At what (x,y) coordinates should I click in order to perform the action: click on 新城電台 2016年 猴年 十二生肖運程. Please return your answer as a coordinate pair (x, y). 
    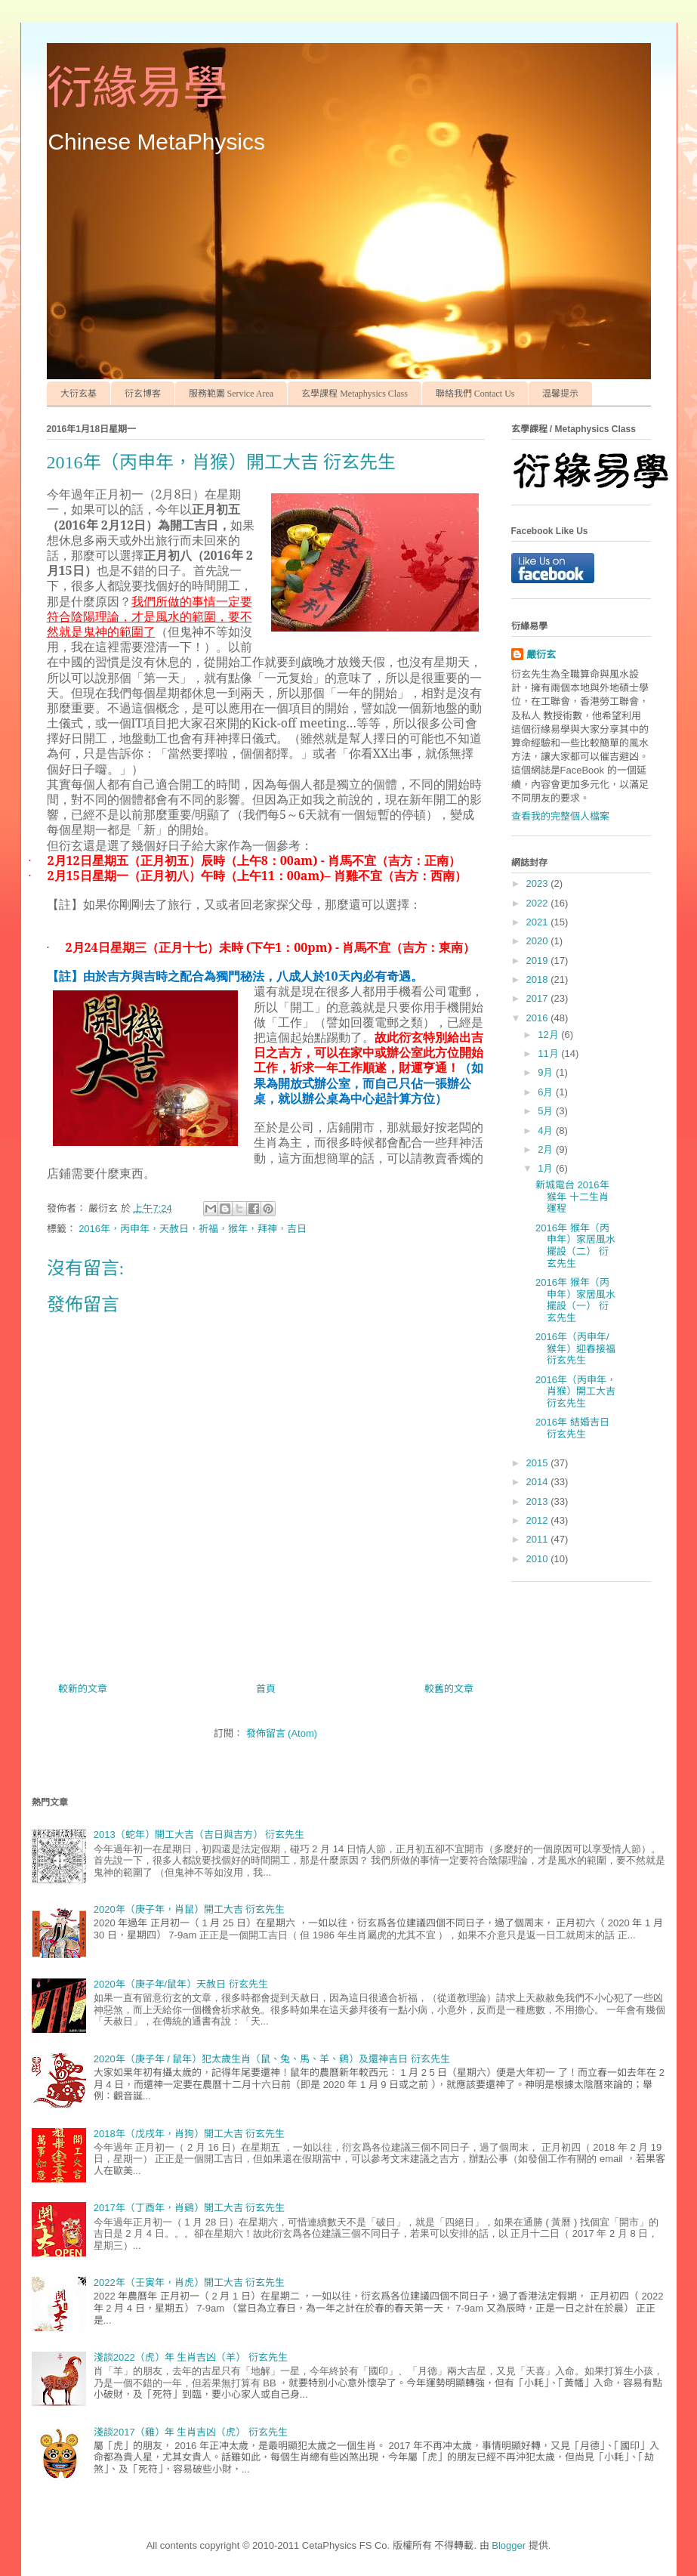
    Looking at the image, I should click on (572, 1196).